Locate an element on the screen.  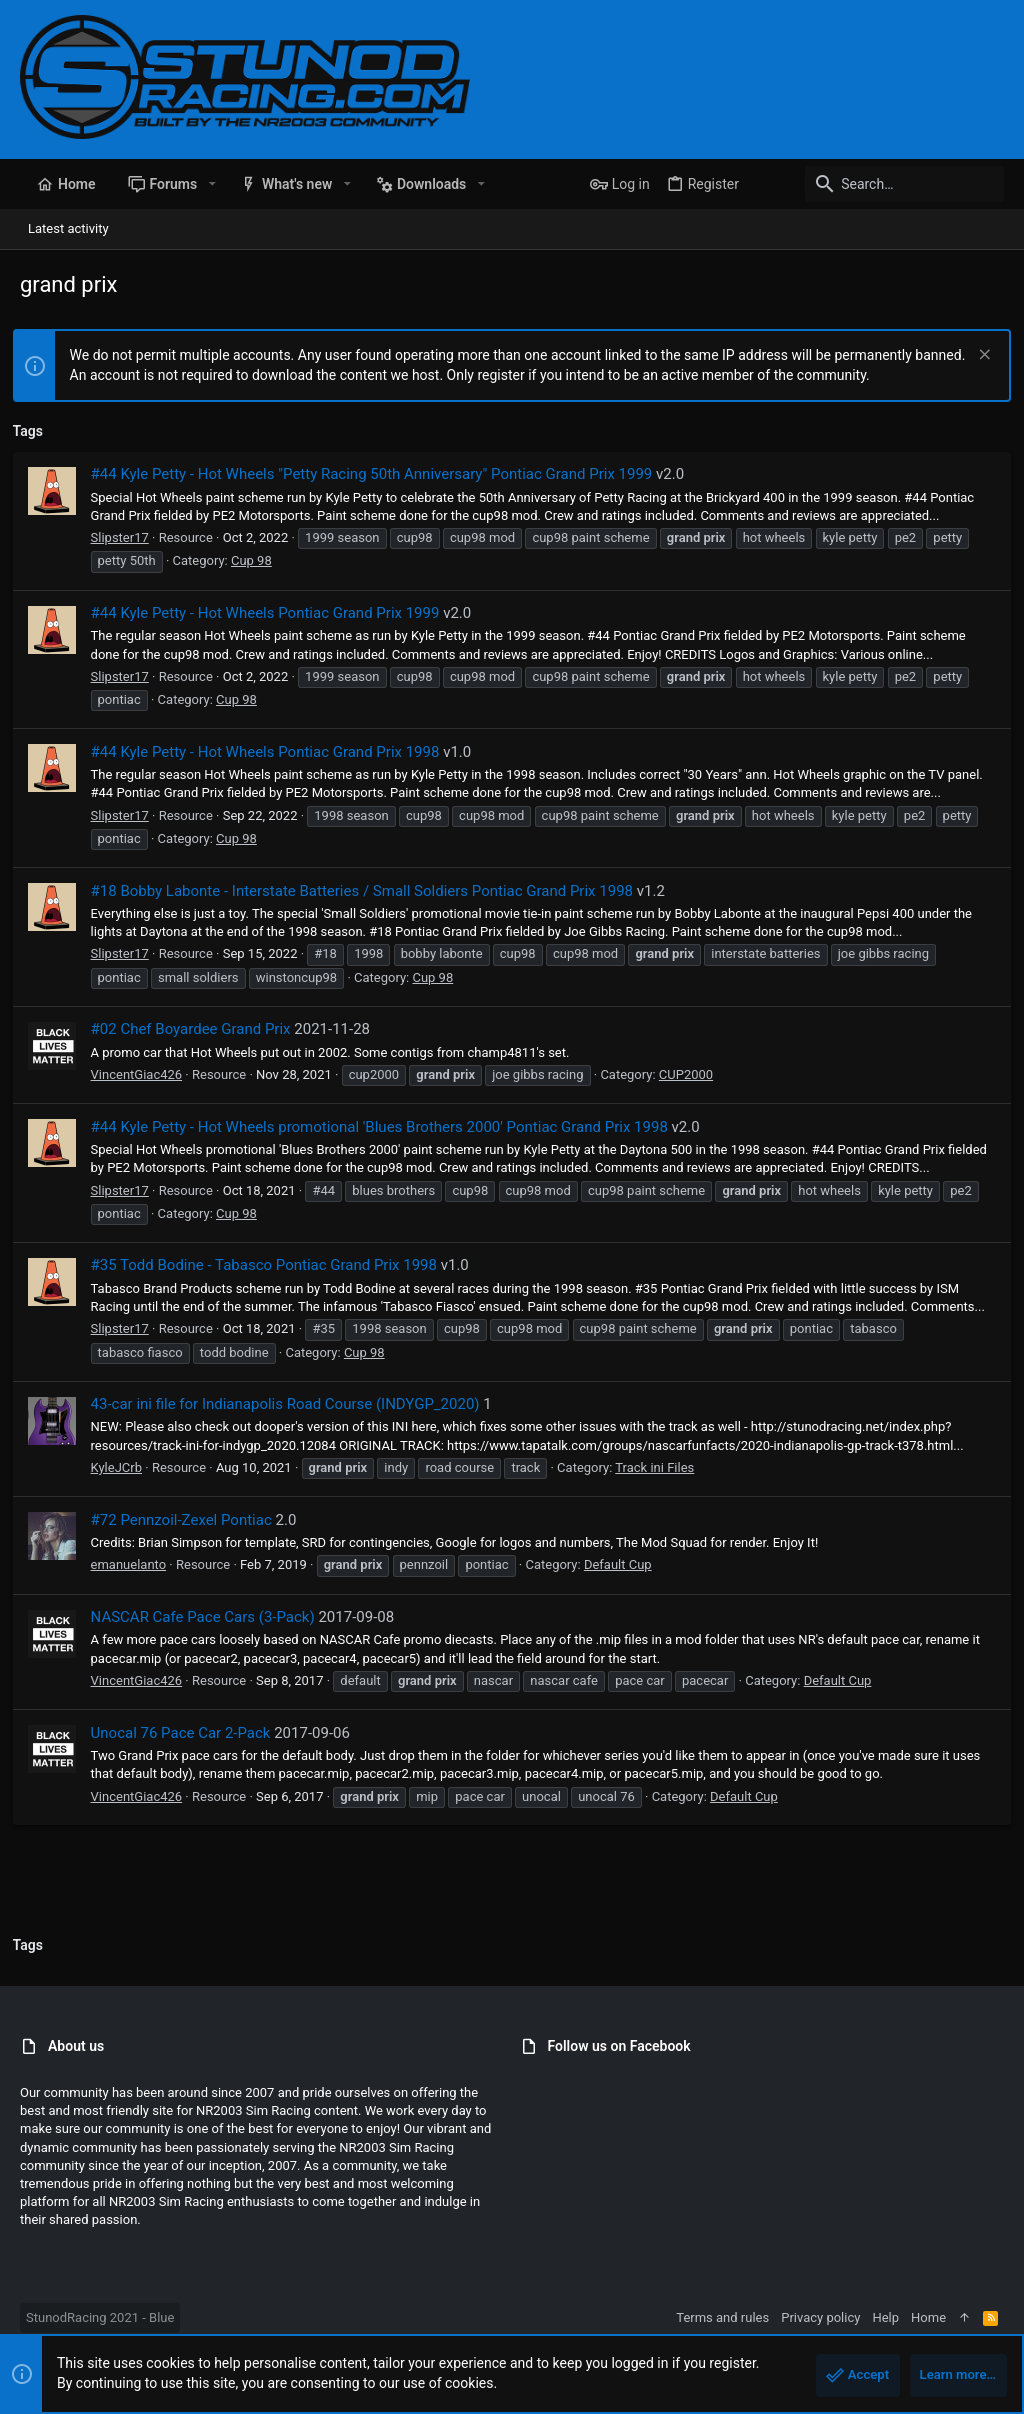
KyleJCrb is located at coordinates (123, 1485).